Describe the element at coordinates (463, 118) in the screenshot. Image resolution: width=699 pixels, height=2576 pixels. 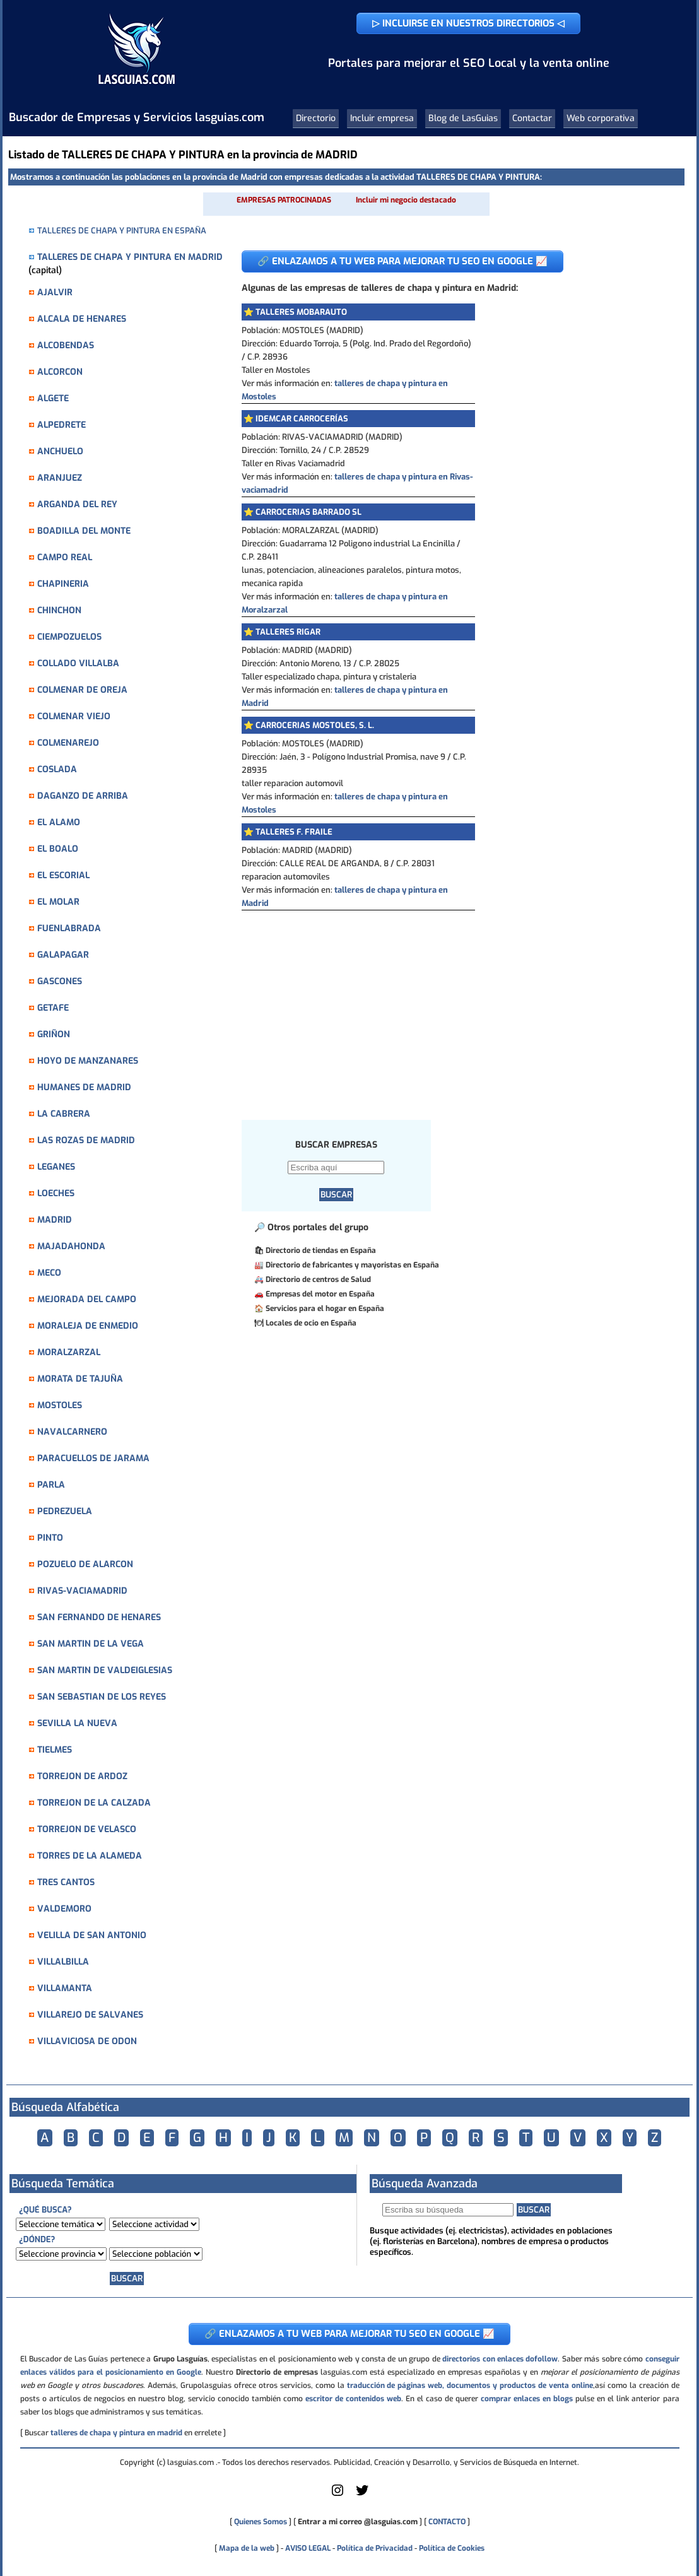
I see `Blog de LasGuias` at that location.